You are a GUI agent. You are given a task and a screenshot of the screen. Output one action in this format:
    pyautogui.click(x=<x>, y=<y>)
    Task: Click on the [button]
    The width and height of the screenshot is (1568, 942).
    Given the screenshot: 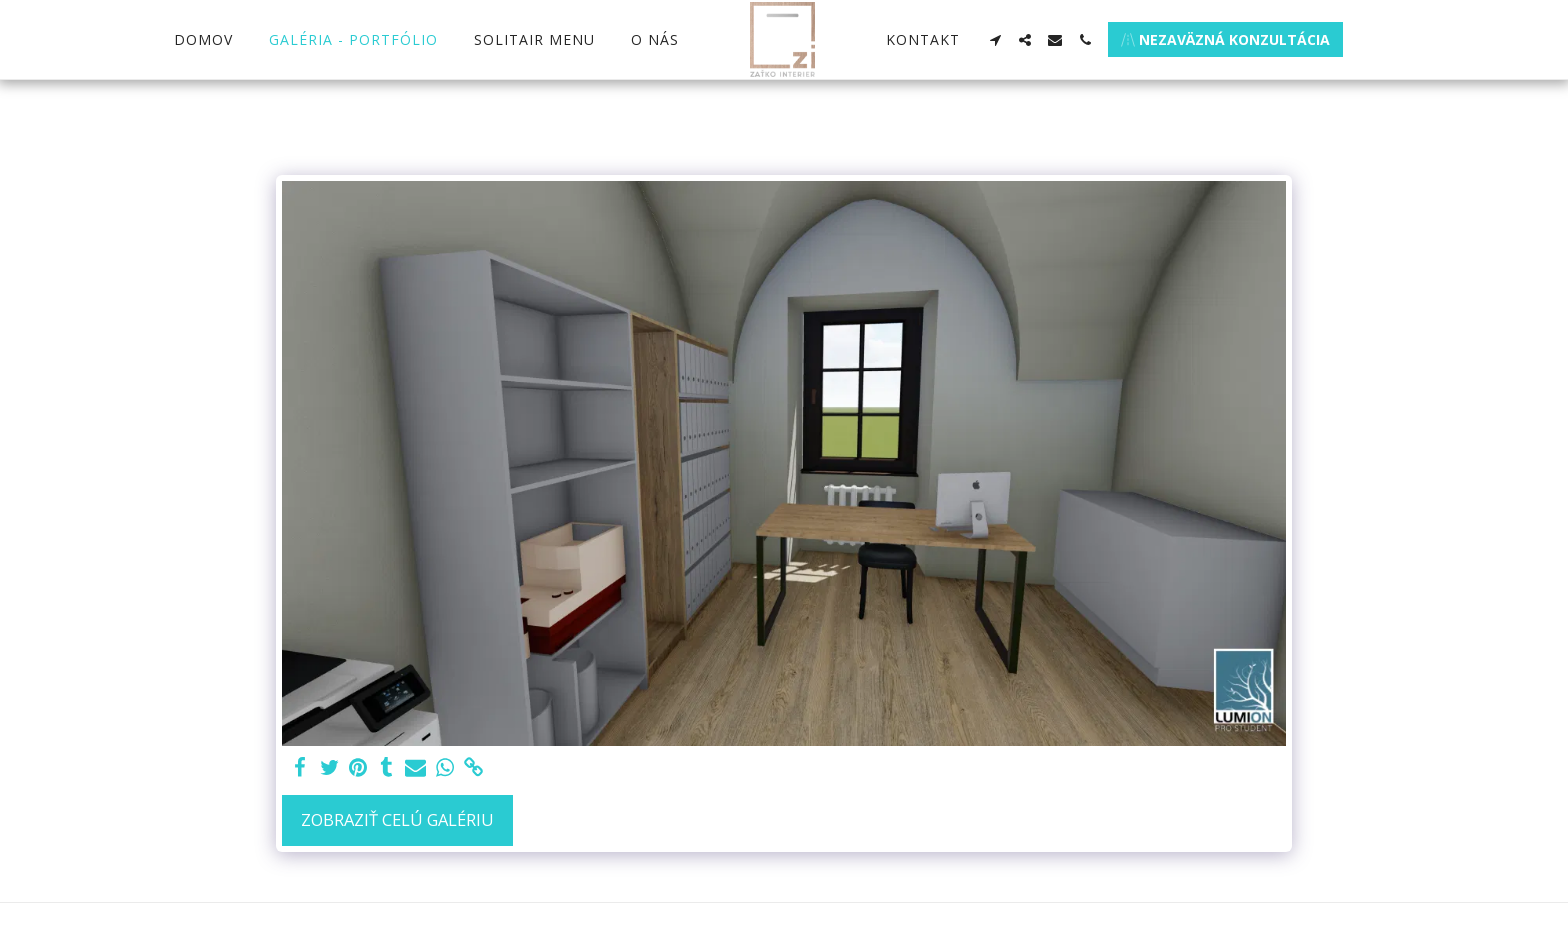 What is the action you would take?
    pyautogui.click(x=995, y=40)
    